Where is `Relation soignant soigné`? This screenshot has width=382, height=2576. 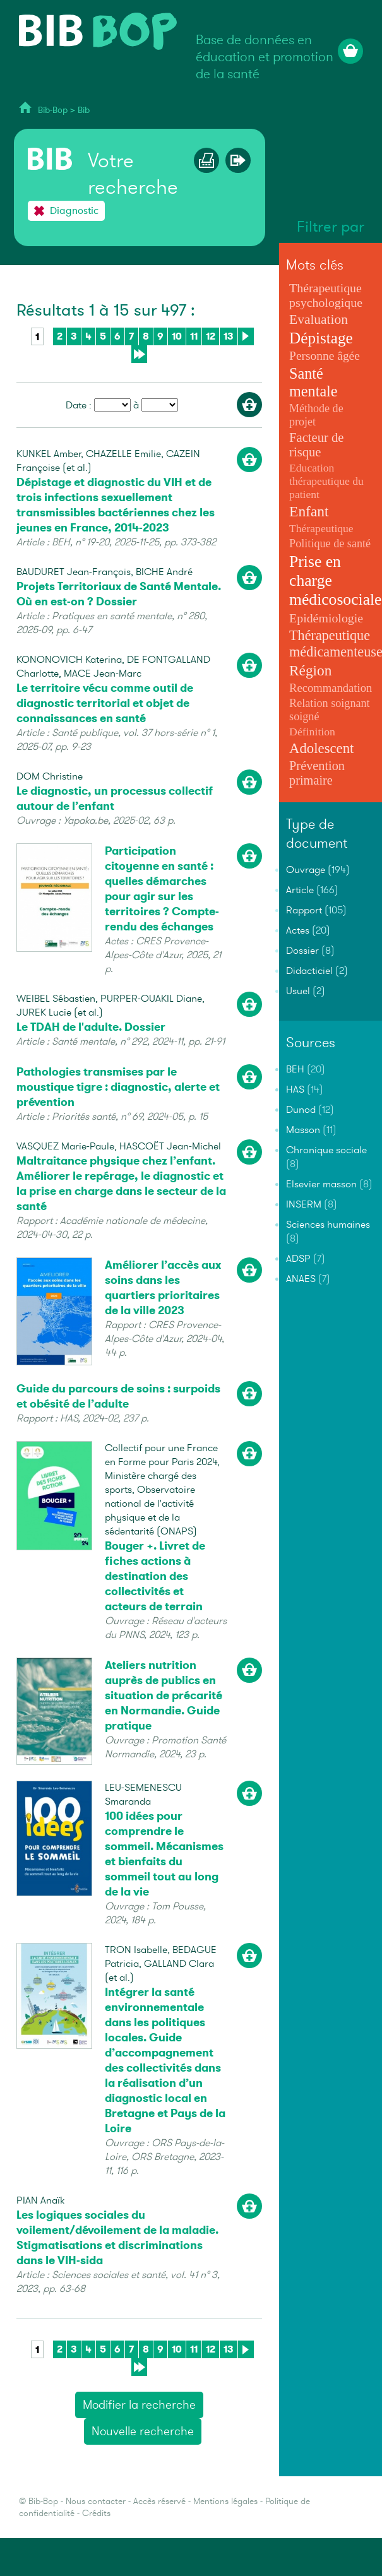 Relation soignant soigné is located at coordinates (329, 710).